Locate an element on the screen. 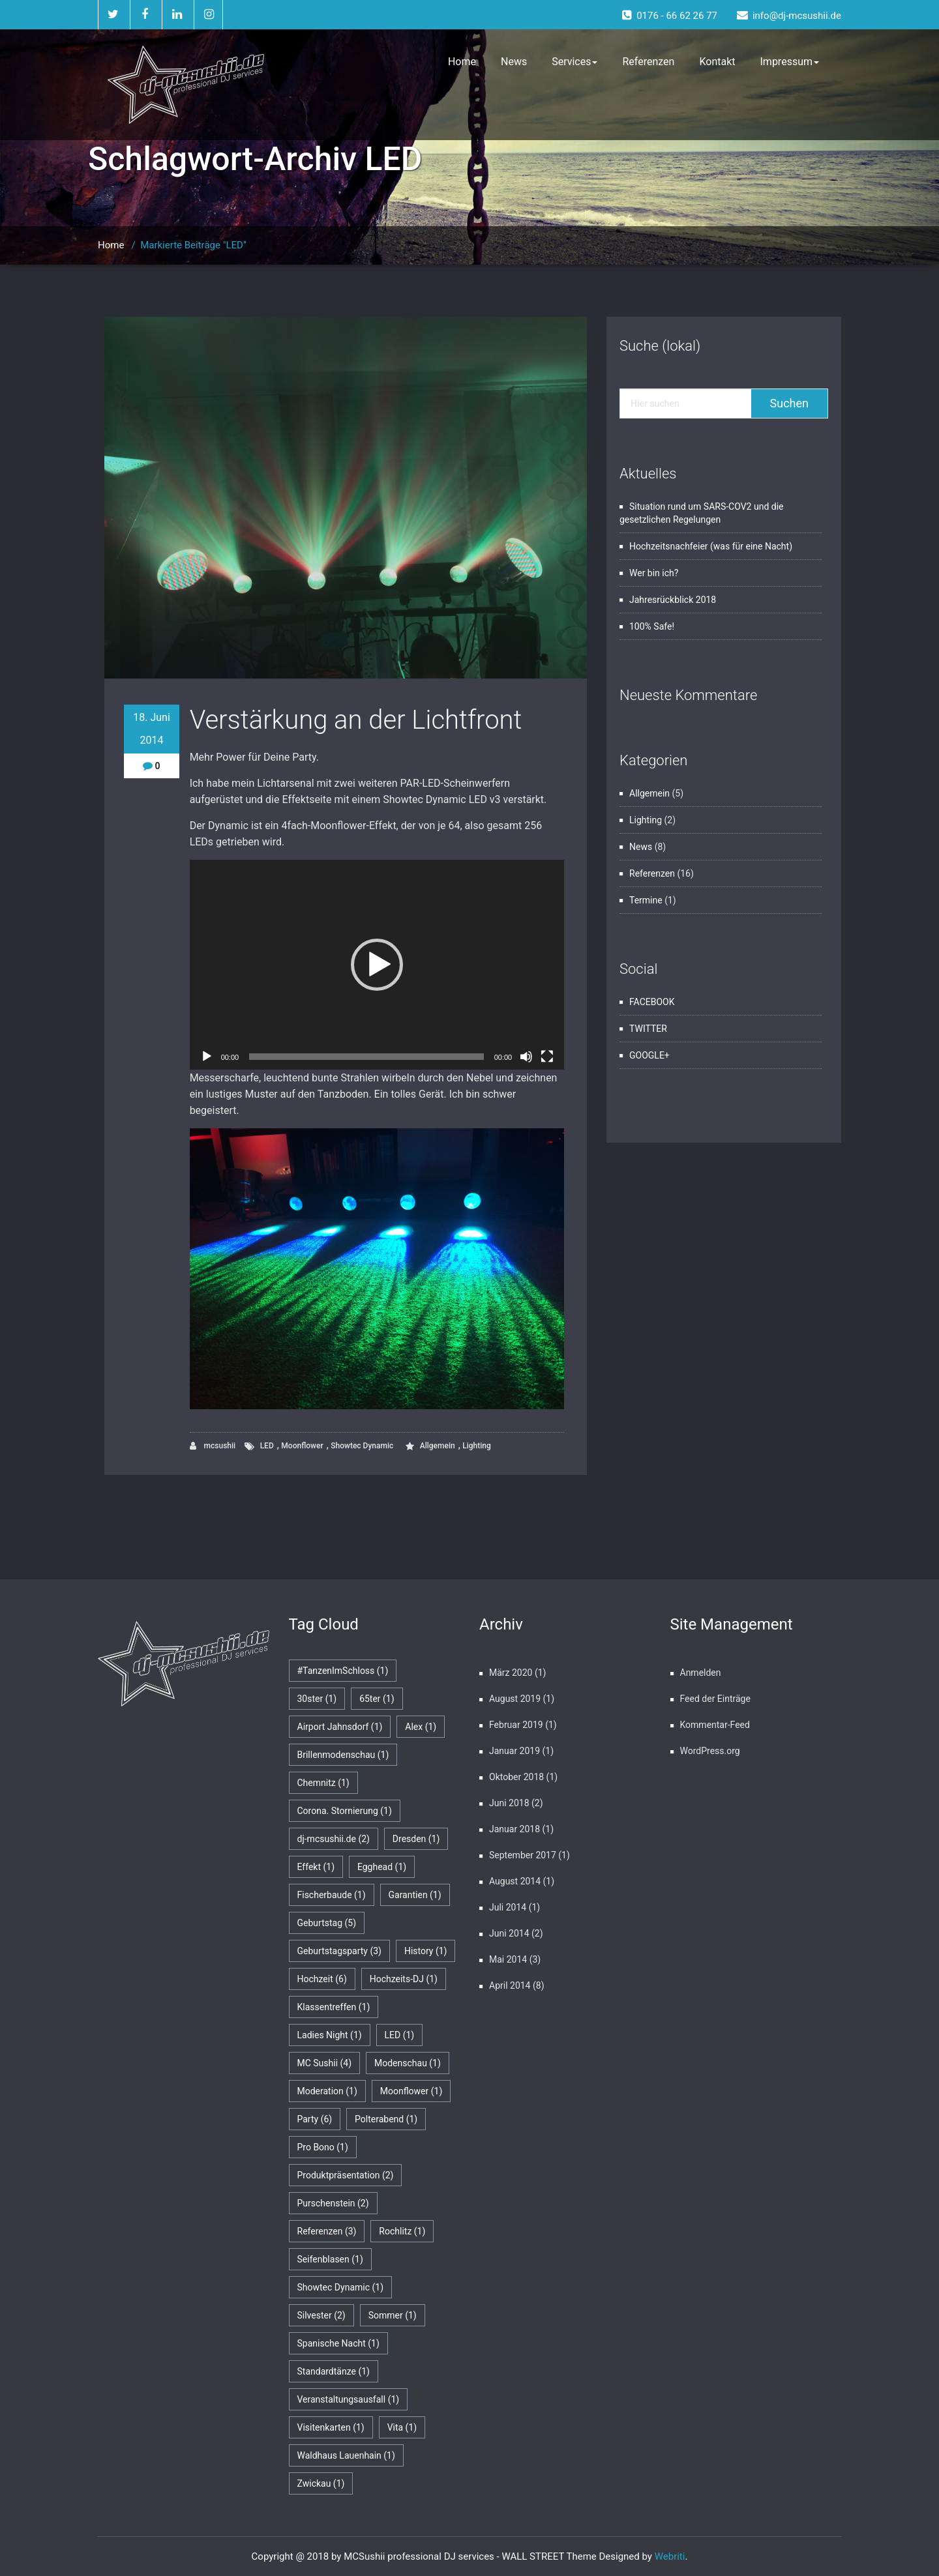 The image size is (939, 2576). Hochzeit [Hochzeit (6 Einträge)] is located at coordinates (322, 1979).